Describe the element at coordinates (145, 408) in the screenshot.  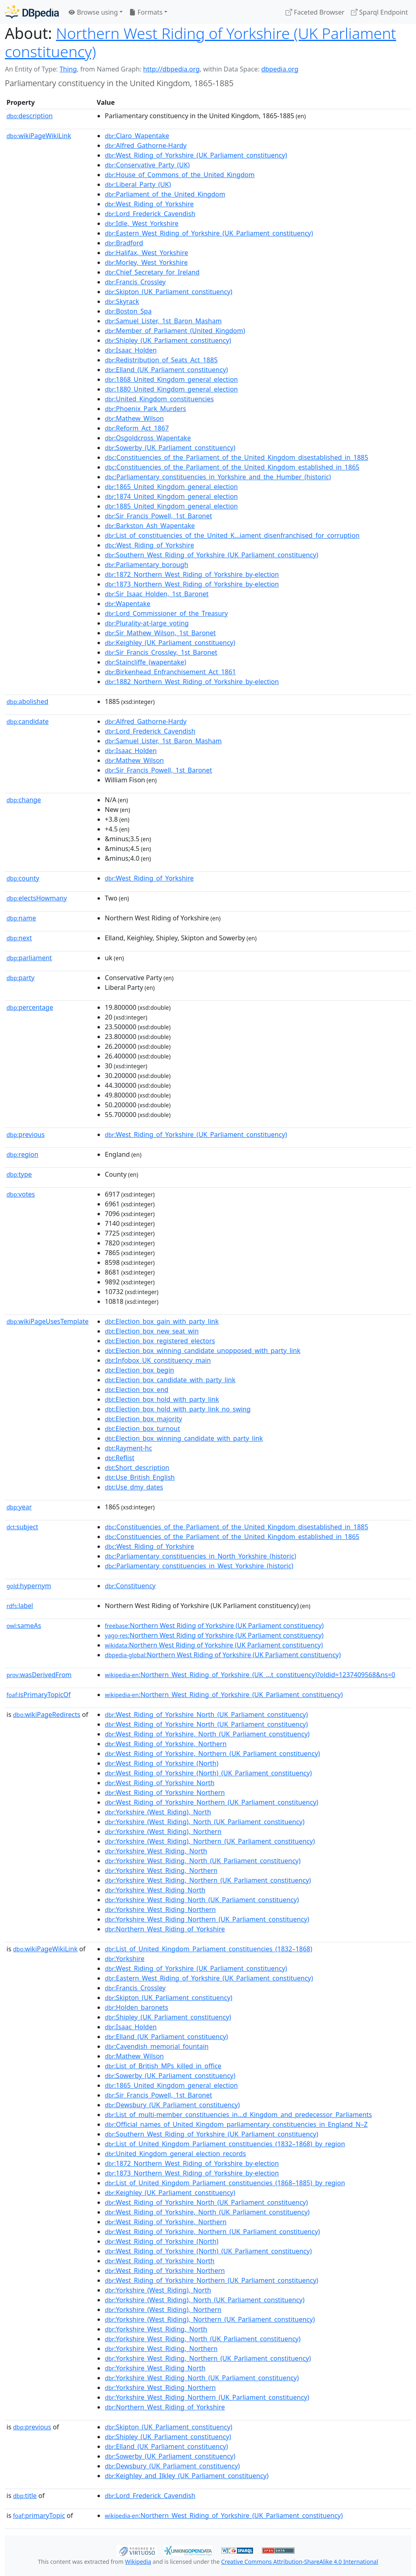
I see `:Phoenix_Park_Murders` at that location.